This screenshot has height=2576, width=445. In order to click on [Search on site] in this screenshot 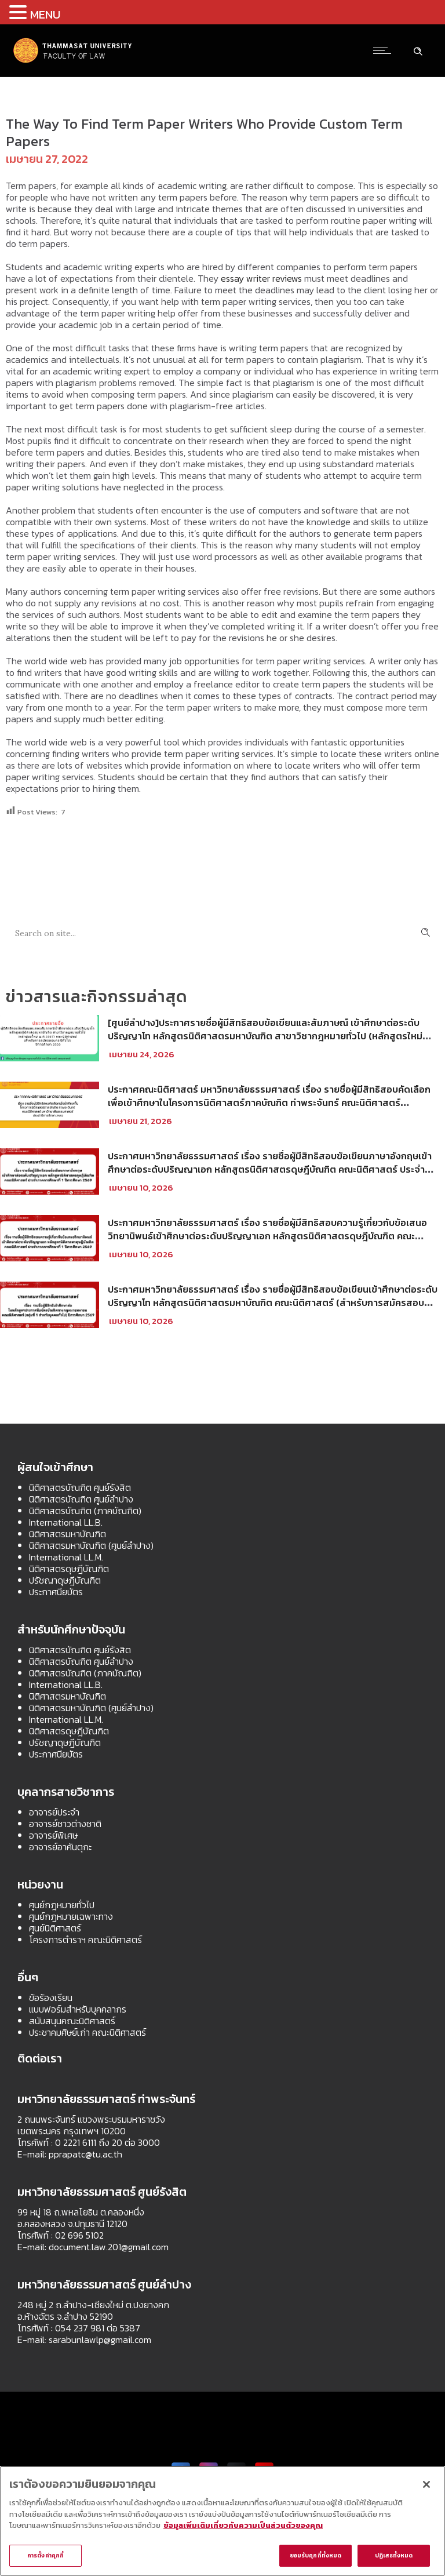, I will do `click(222, 932)`.